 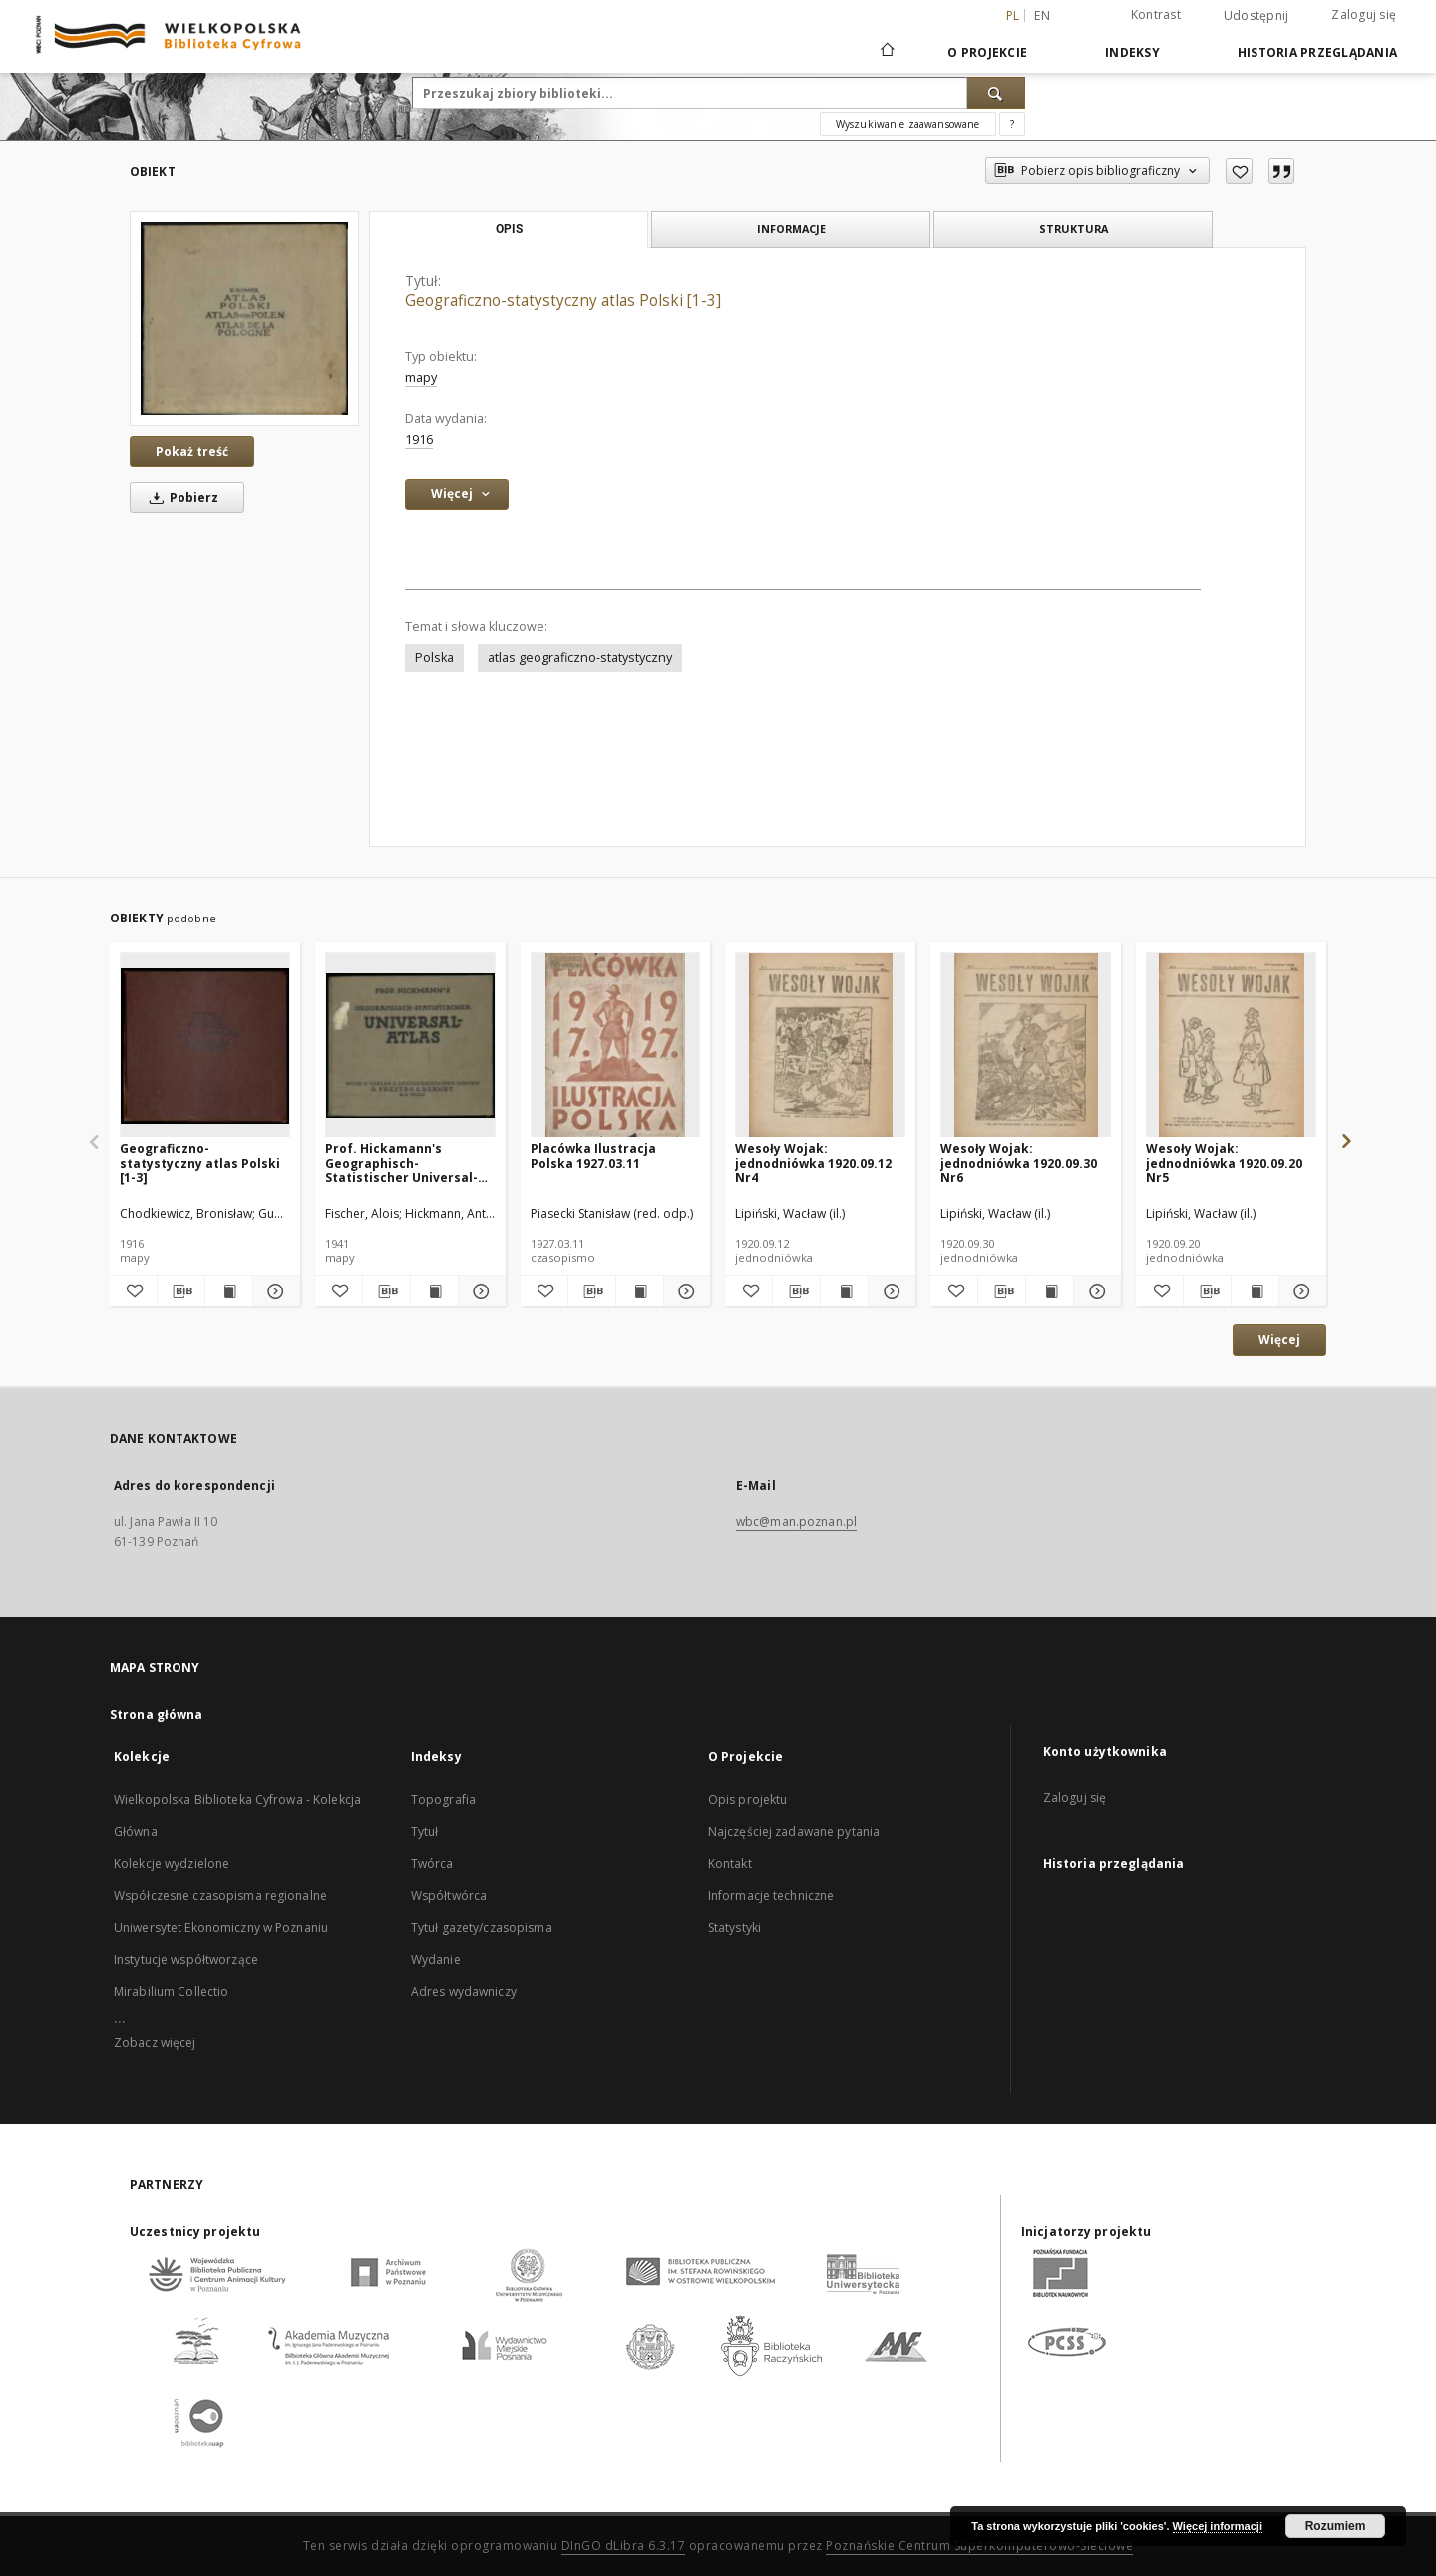 I want to click on O Projekcie, so click(x=987, y=52).